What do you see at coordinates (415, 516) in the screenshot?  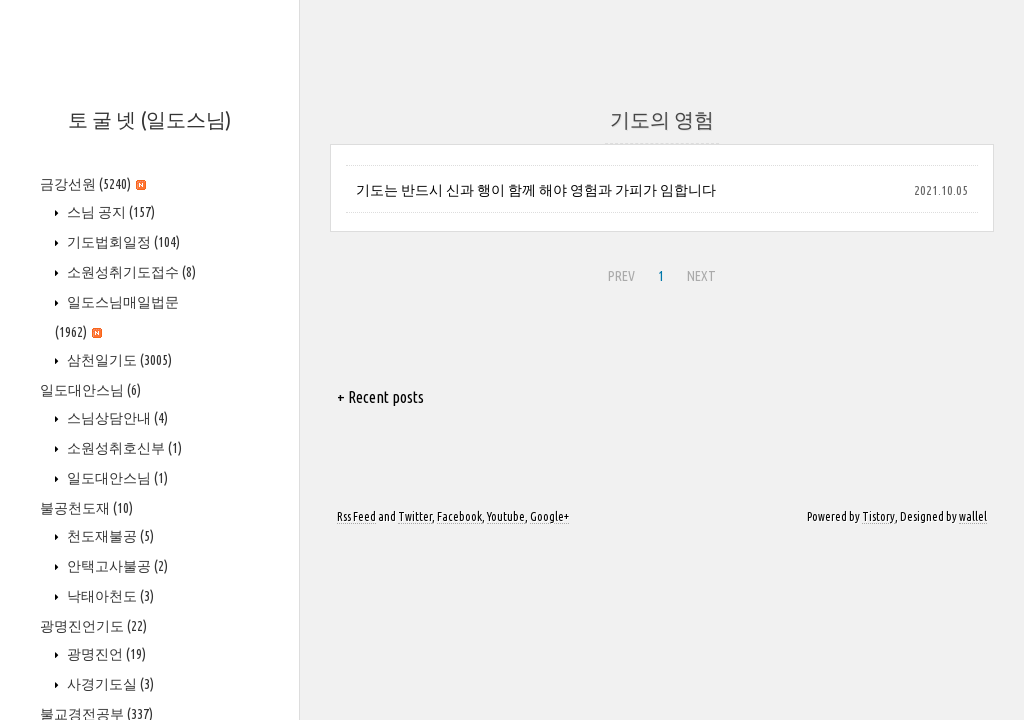 I see `Twitter` at bounding box center [415, 516].